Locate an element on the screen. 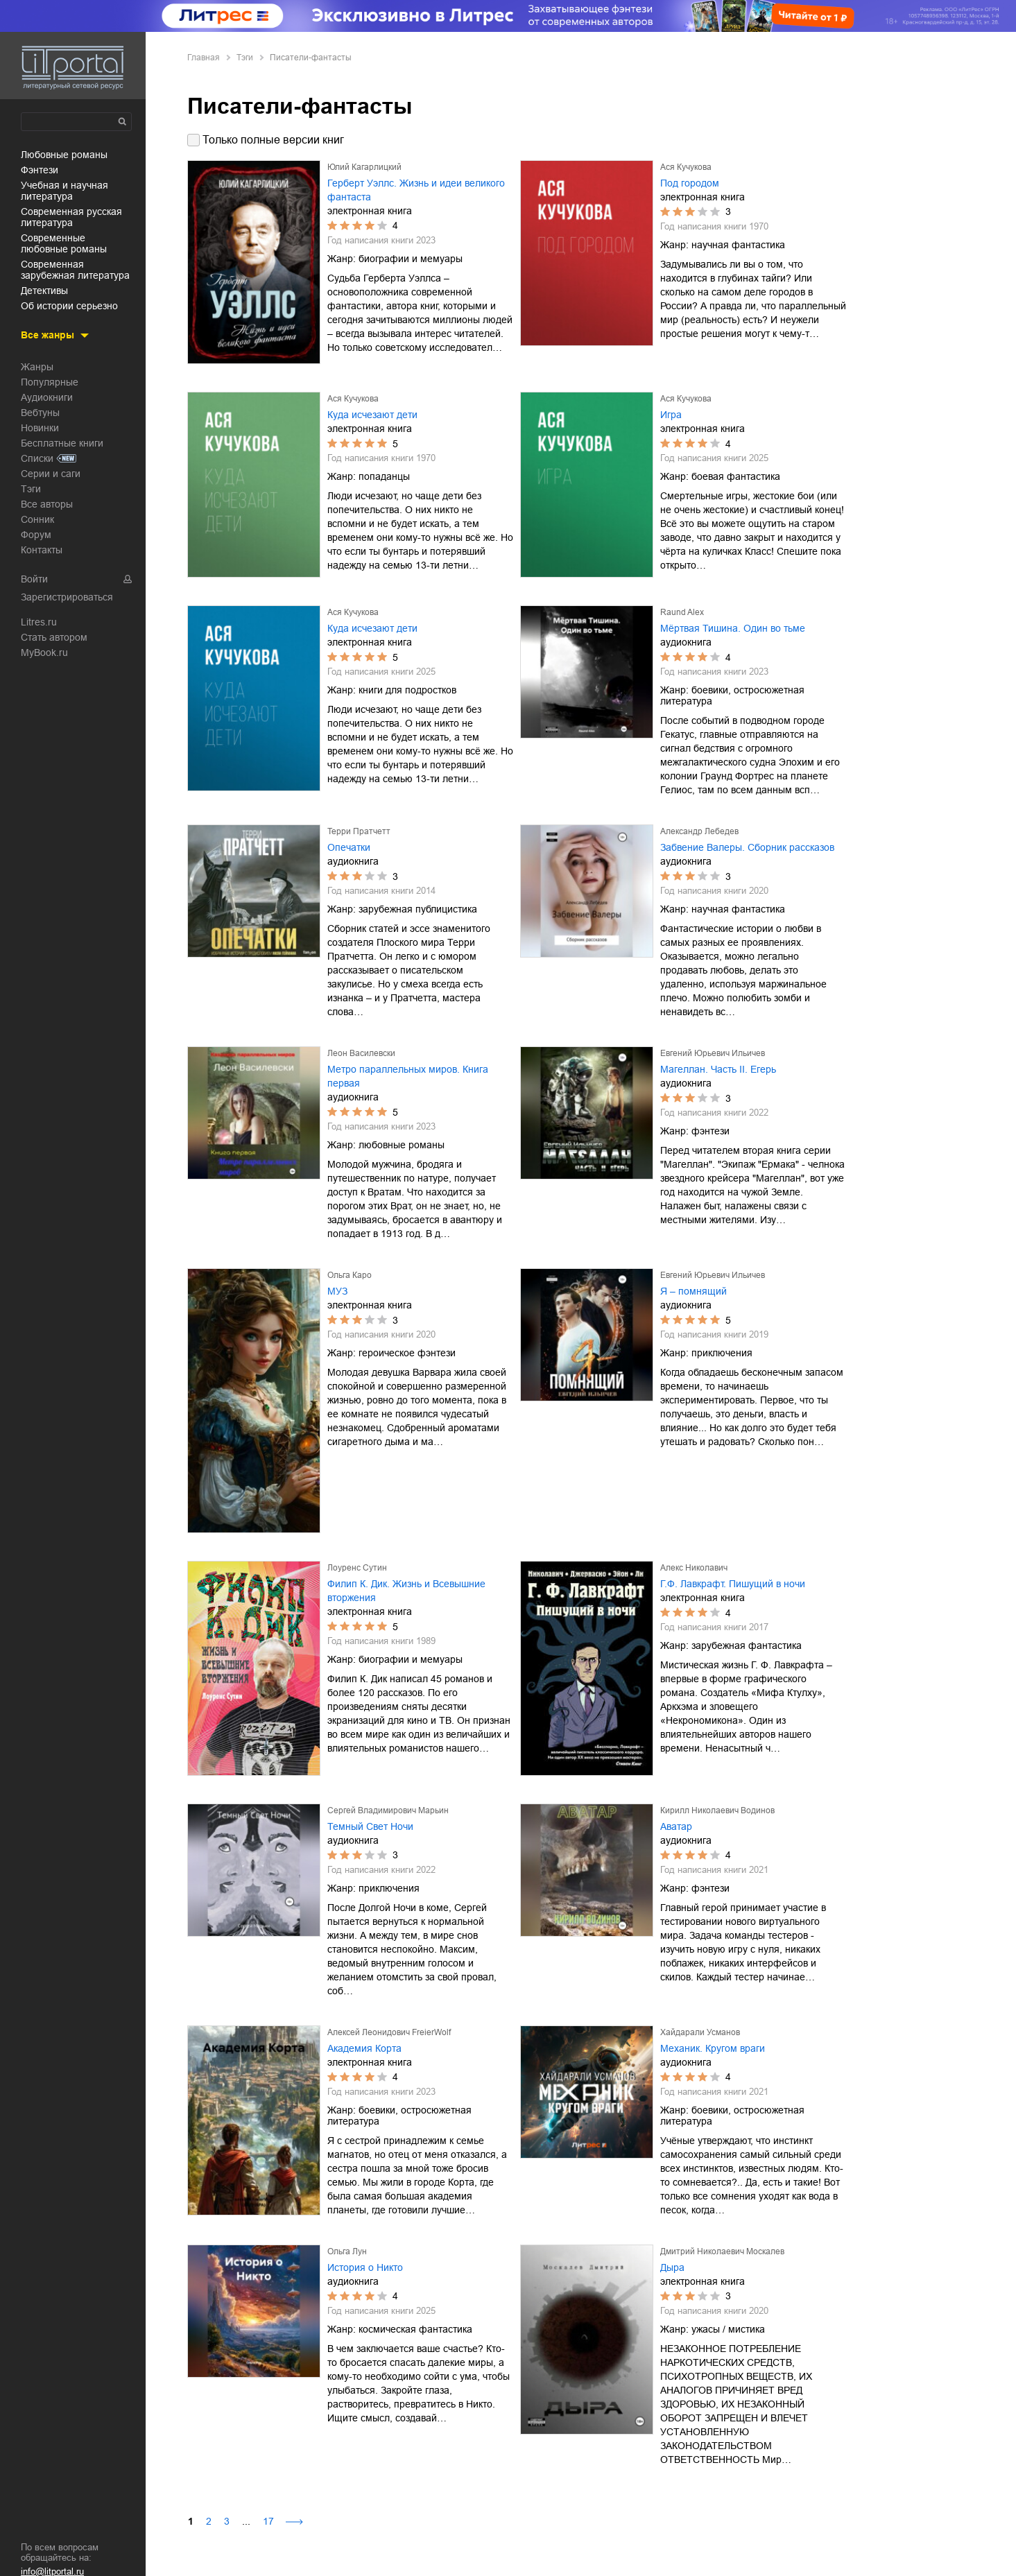 This screenshot has height=2576, width=1016. Академия Корта is located at coordinates (364, 2048).